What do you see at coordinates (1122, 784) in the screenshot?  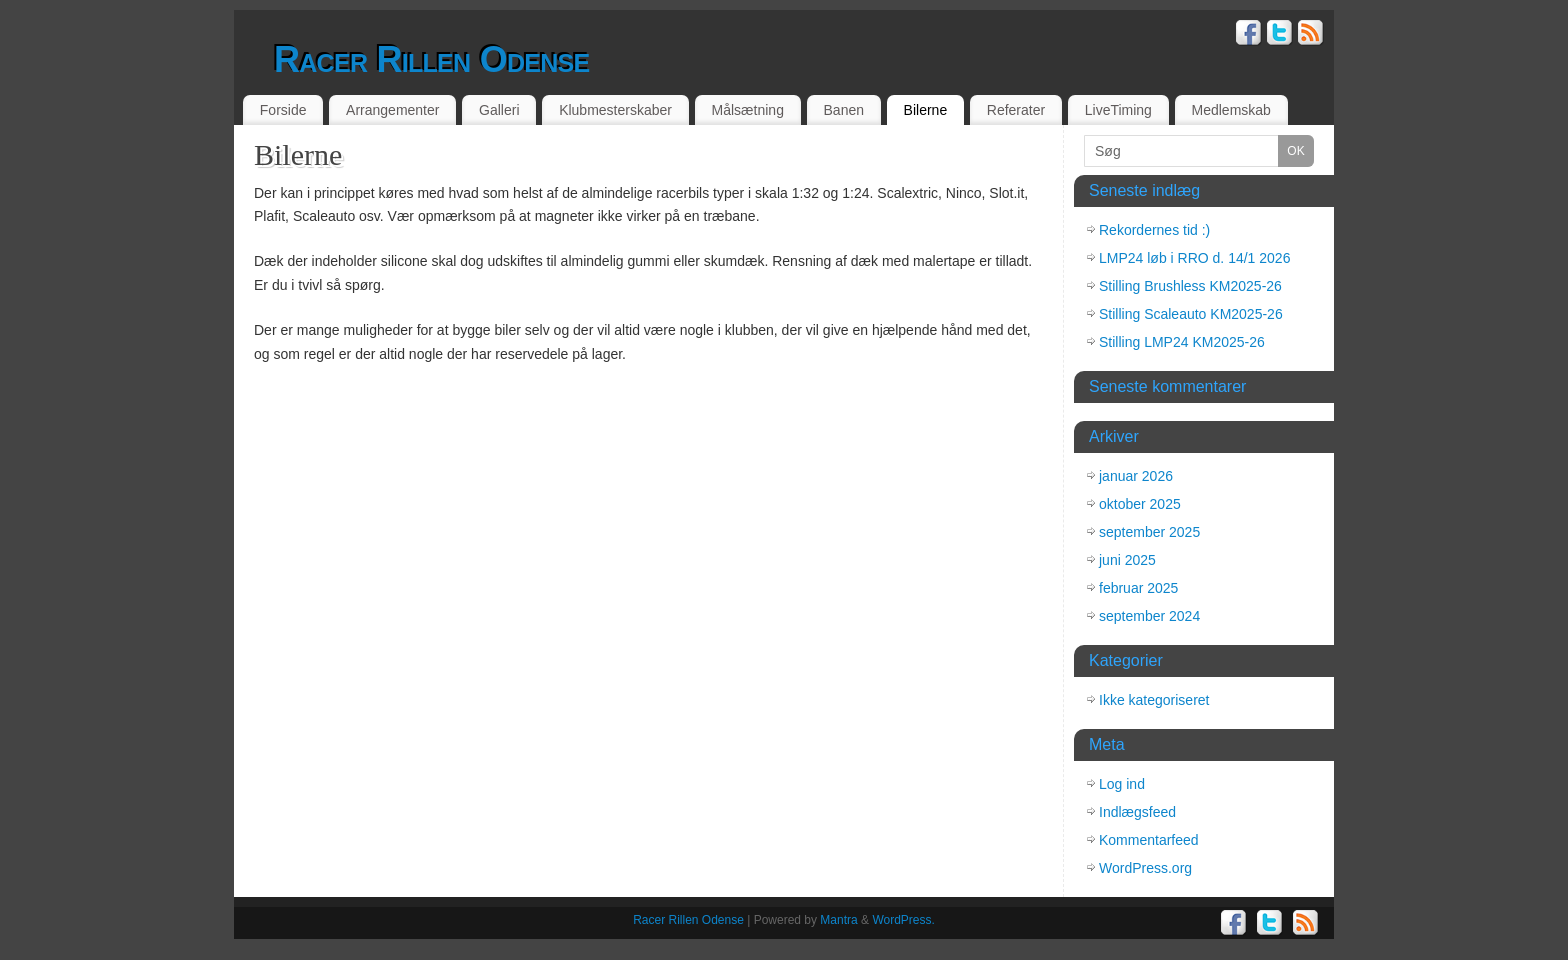 I see `Log ind` at bounding box center [1122, 784].